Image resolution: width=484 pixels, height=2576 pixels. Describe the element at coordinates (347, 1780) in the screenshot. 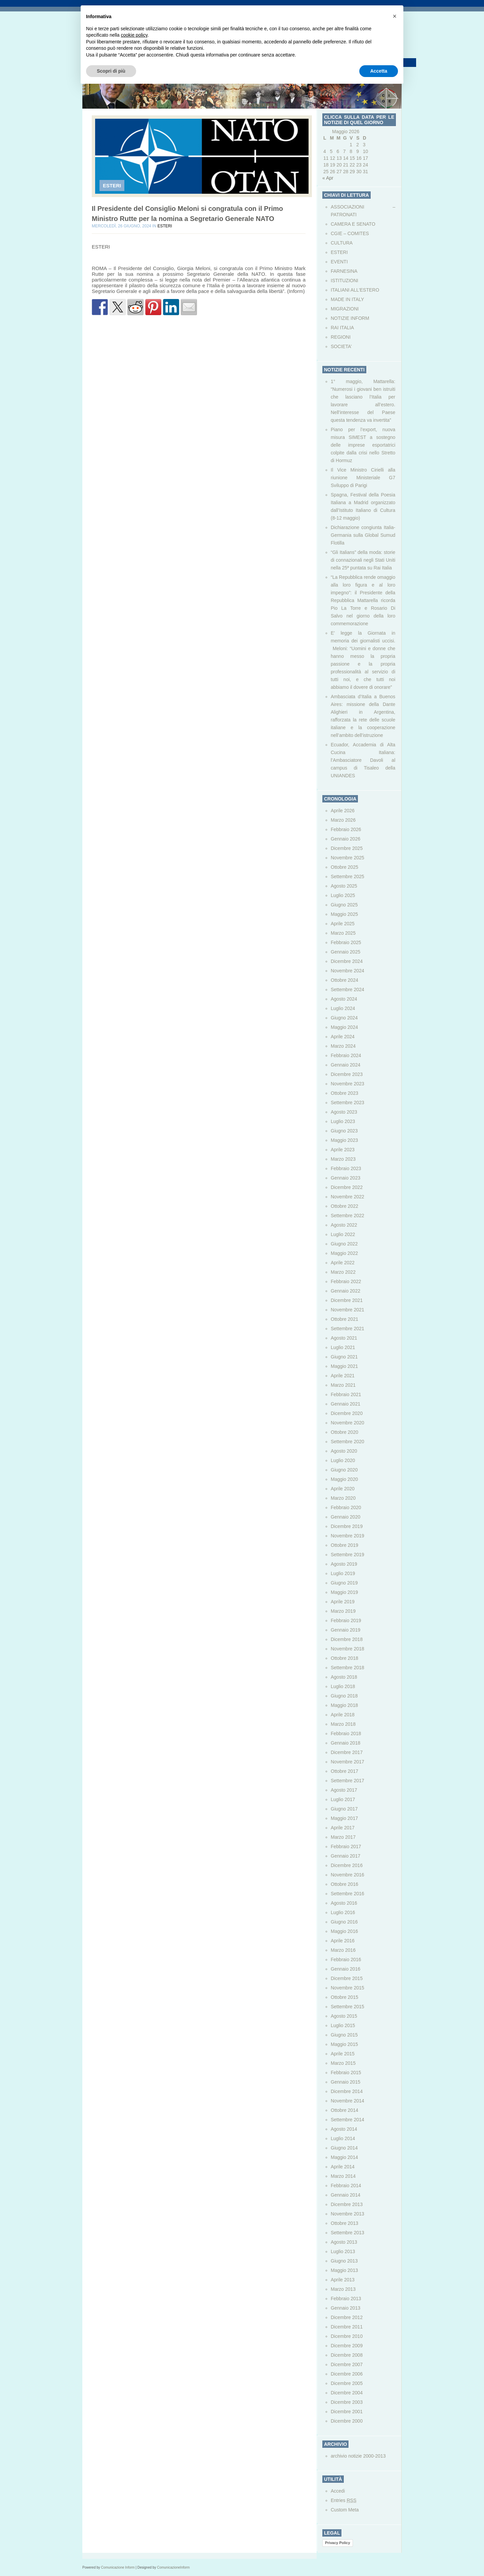

I see `Settembre 2017` at that location.